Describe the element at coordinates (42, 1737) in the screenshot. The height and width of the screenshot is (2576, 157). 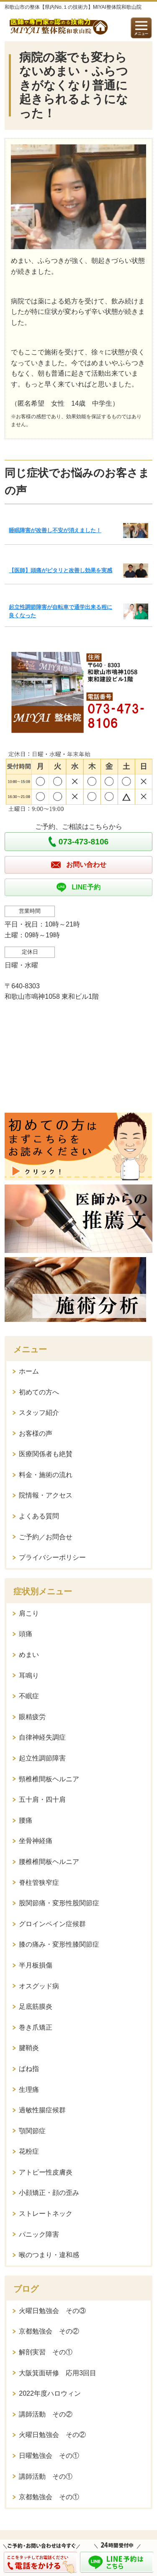
I see `自律神経失調症` at that location.